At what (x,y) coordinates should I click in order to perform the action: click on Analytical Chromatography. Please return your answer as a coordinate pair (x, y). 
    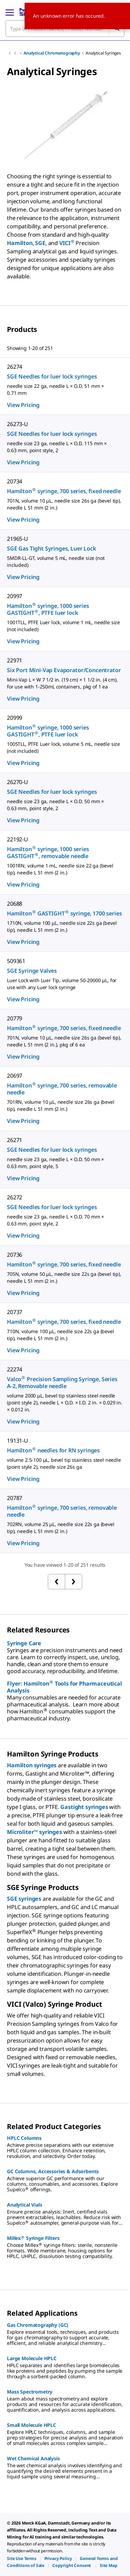
    Looking at the image, I should click on (52, 53).